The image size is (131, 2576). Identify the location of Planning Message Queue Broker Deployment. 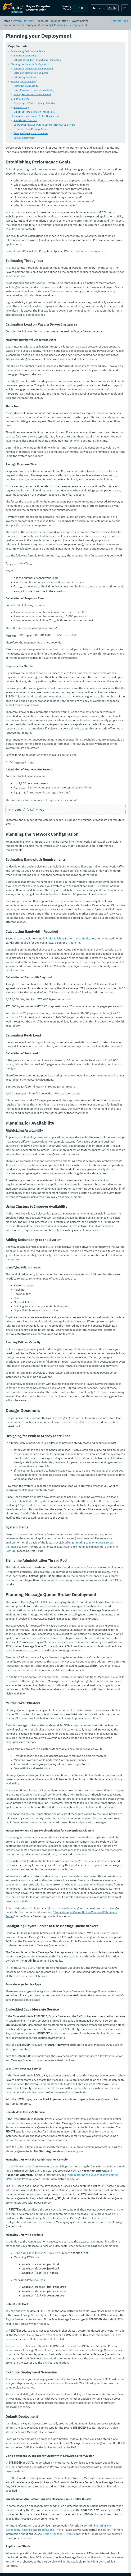
(35, 116).